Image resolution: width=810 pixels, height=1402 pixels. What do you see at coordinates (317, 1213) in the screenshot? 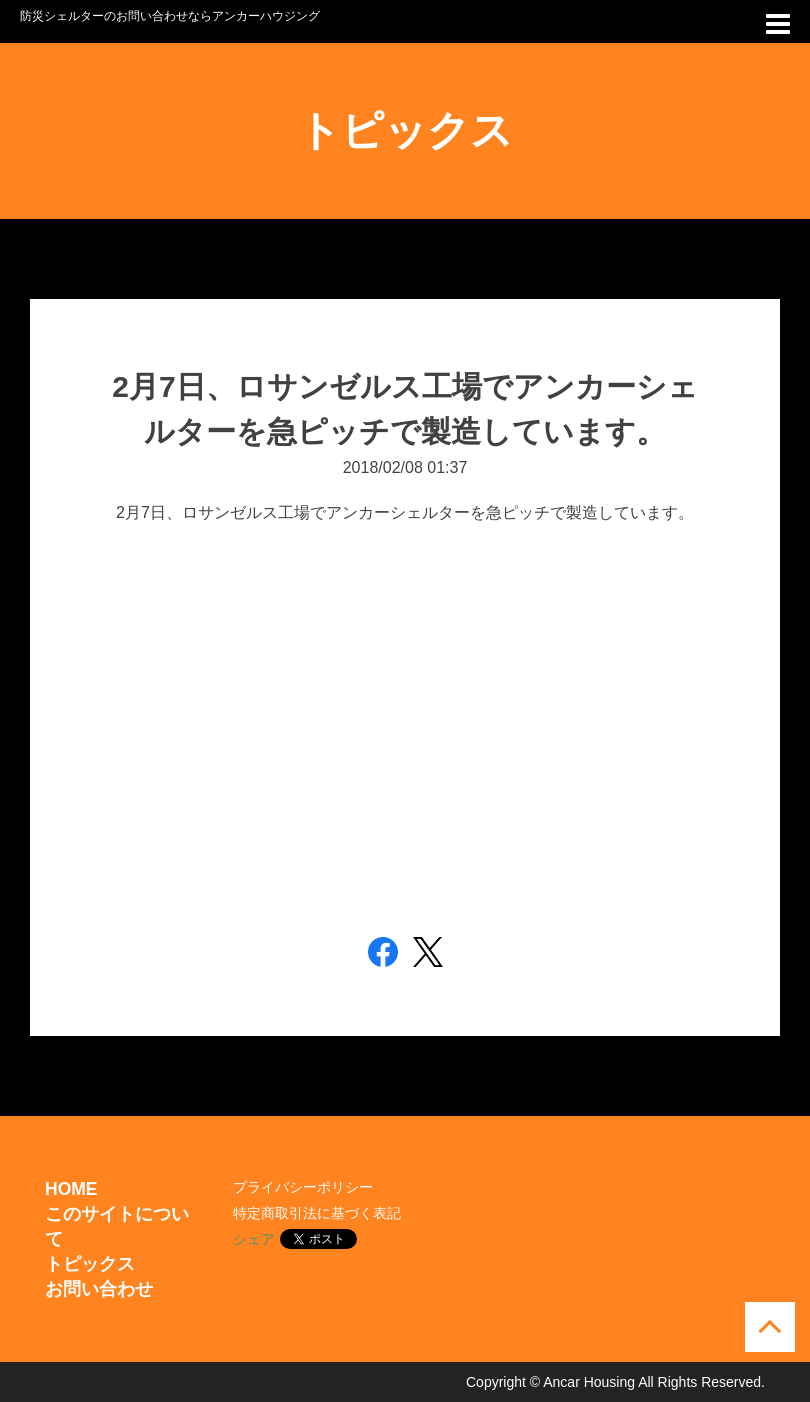
I see `特定商取引法に基づく表記` at bounding box center [317, 1213].